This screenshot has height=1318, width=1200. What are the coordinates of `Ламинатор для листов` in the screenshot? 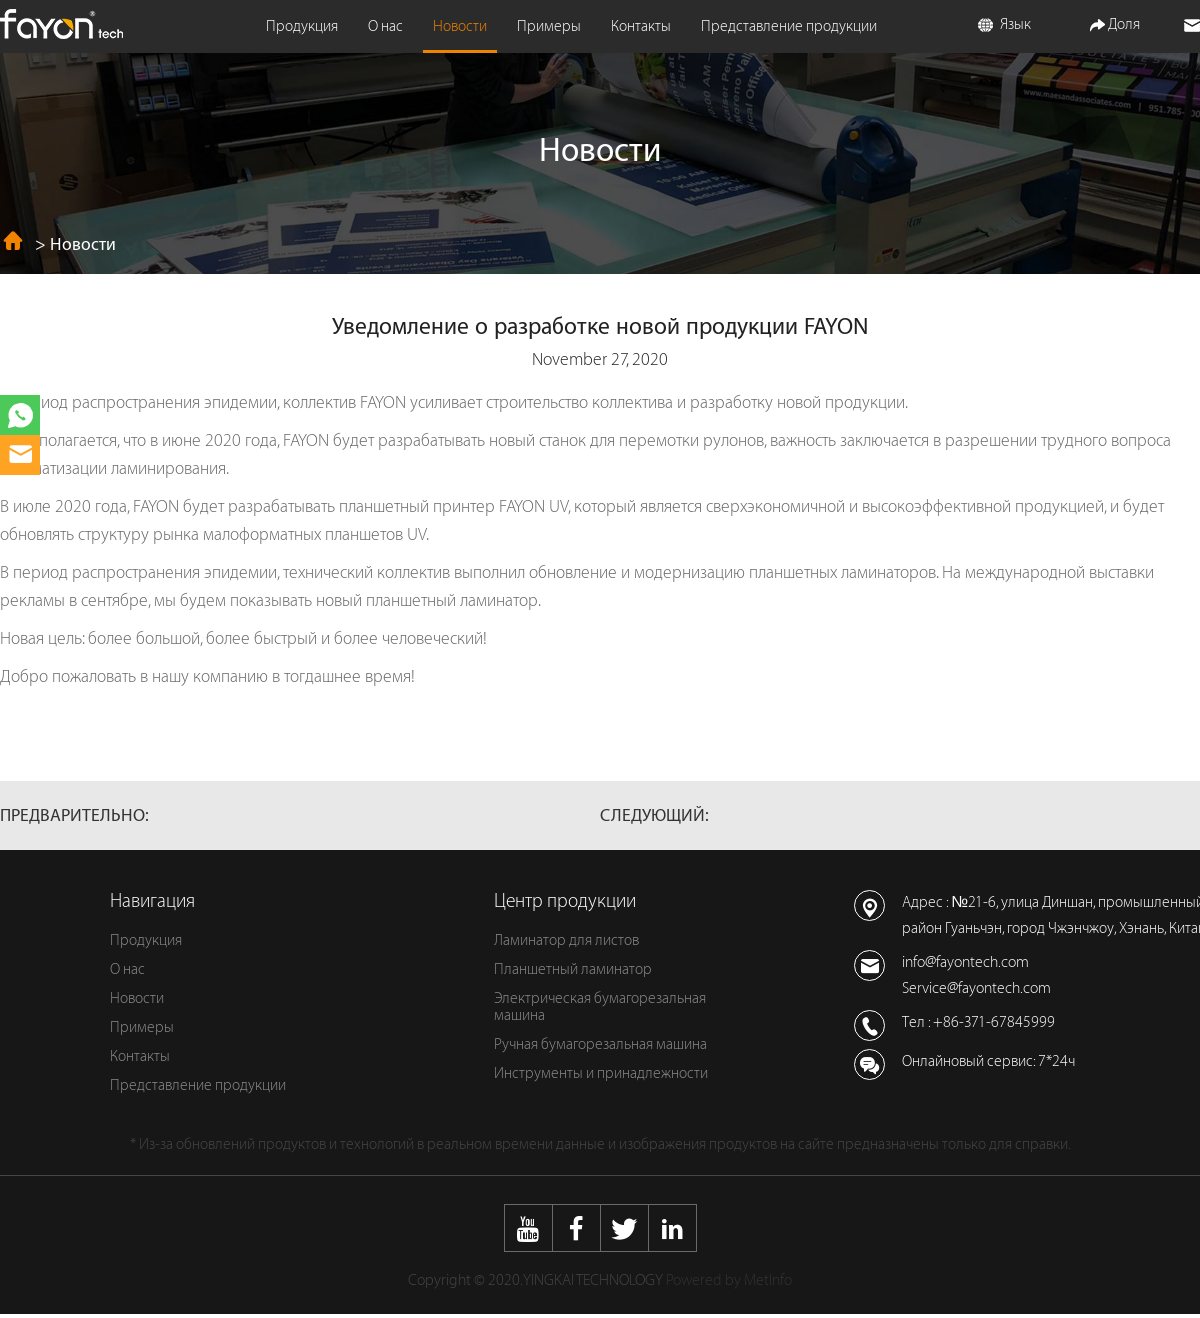 It's located at (566, 940).